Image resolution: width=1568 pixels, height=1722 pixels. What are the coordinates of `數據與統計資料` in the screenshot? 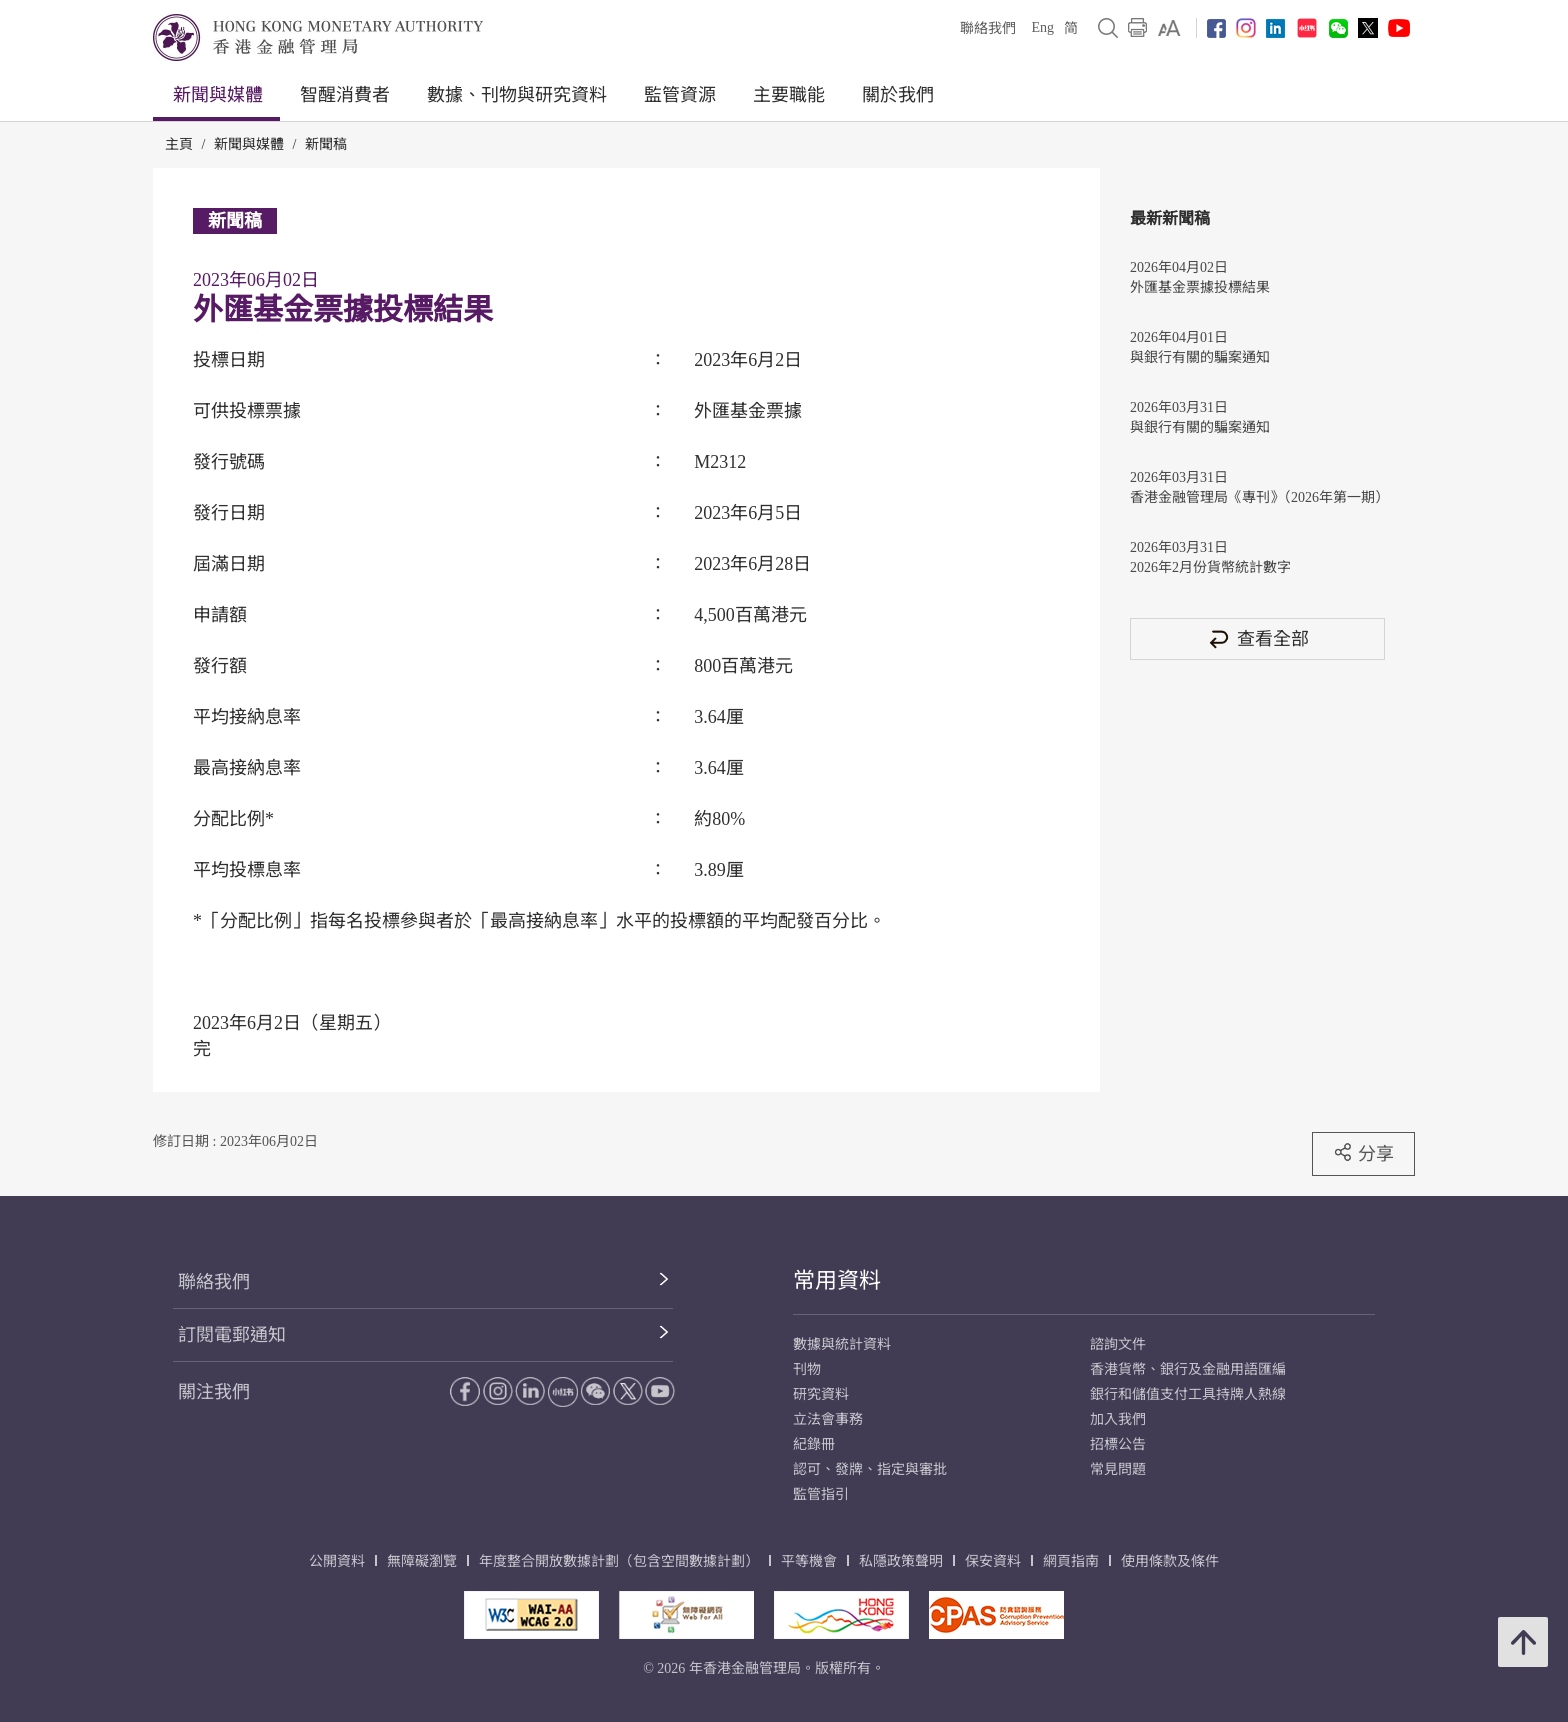 It's located at (842, 1344).